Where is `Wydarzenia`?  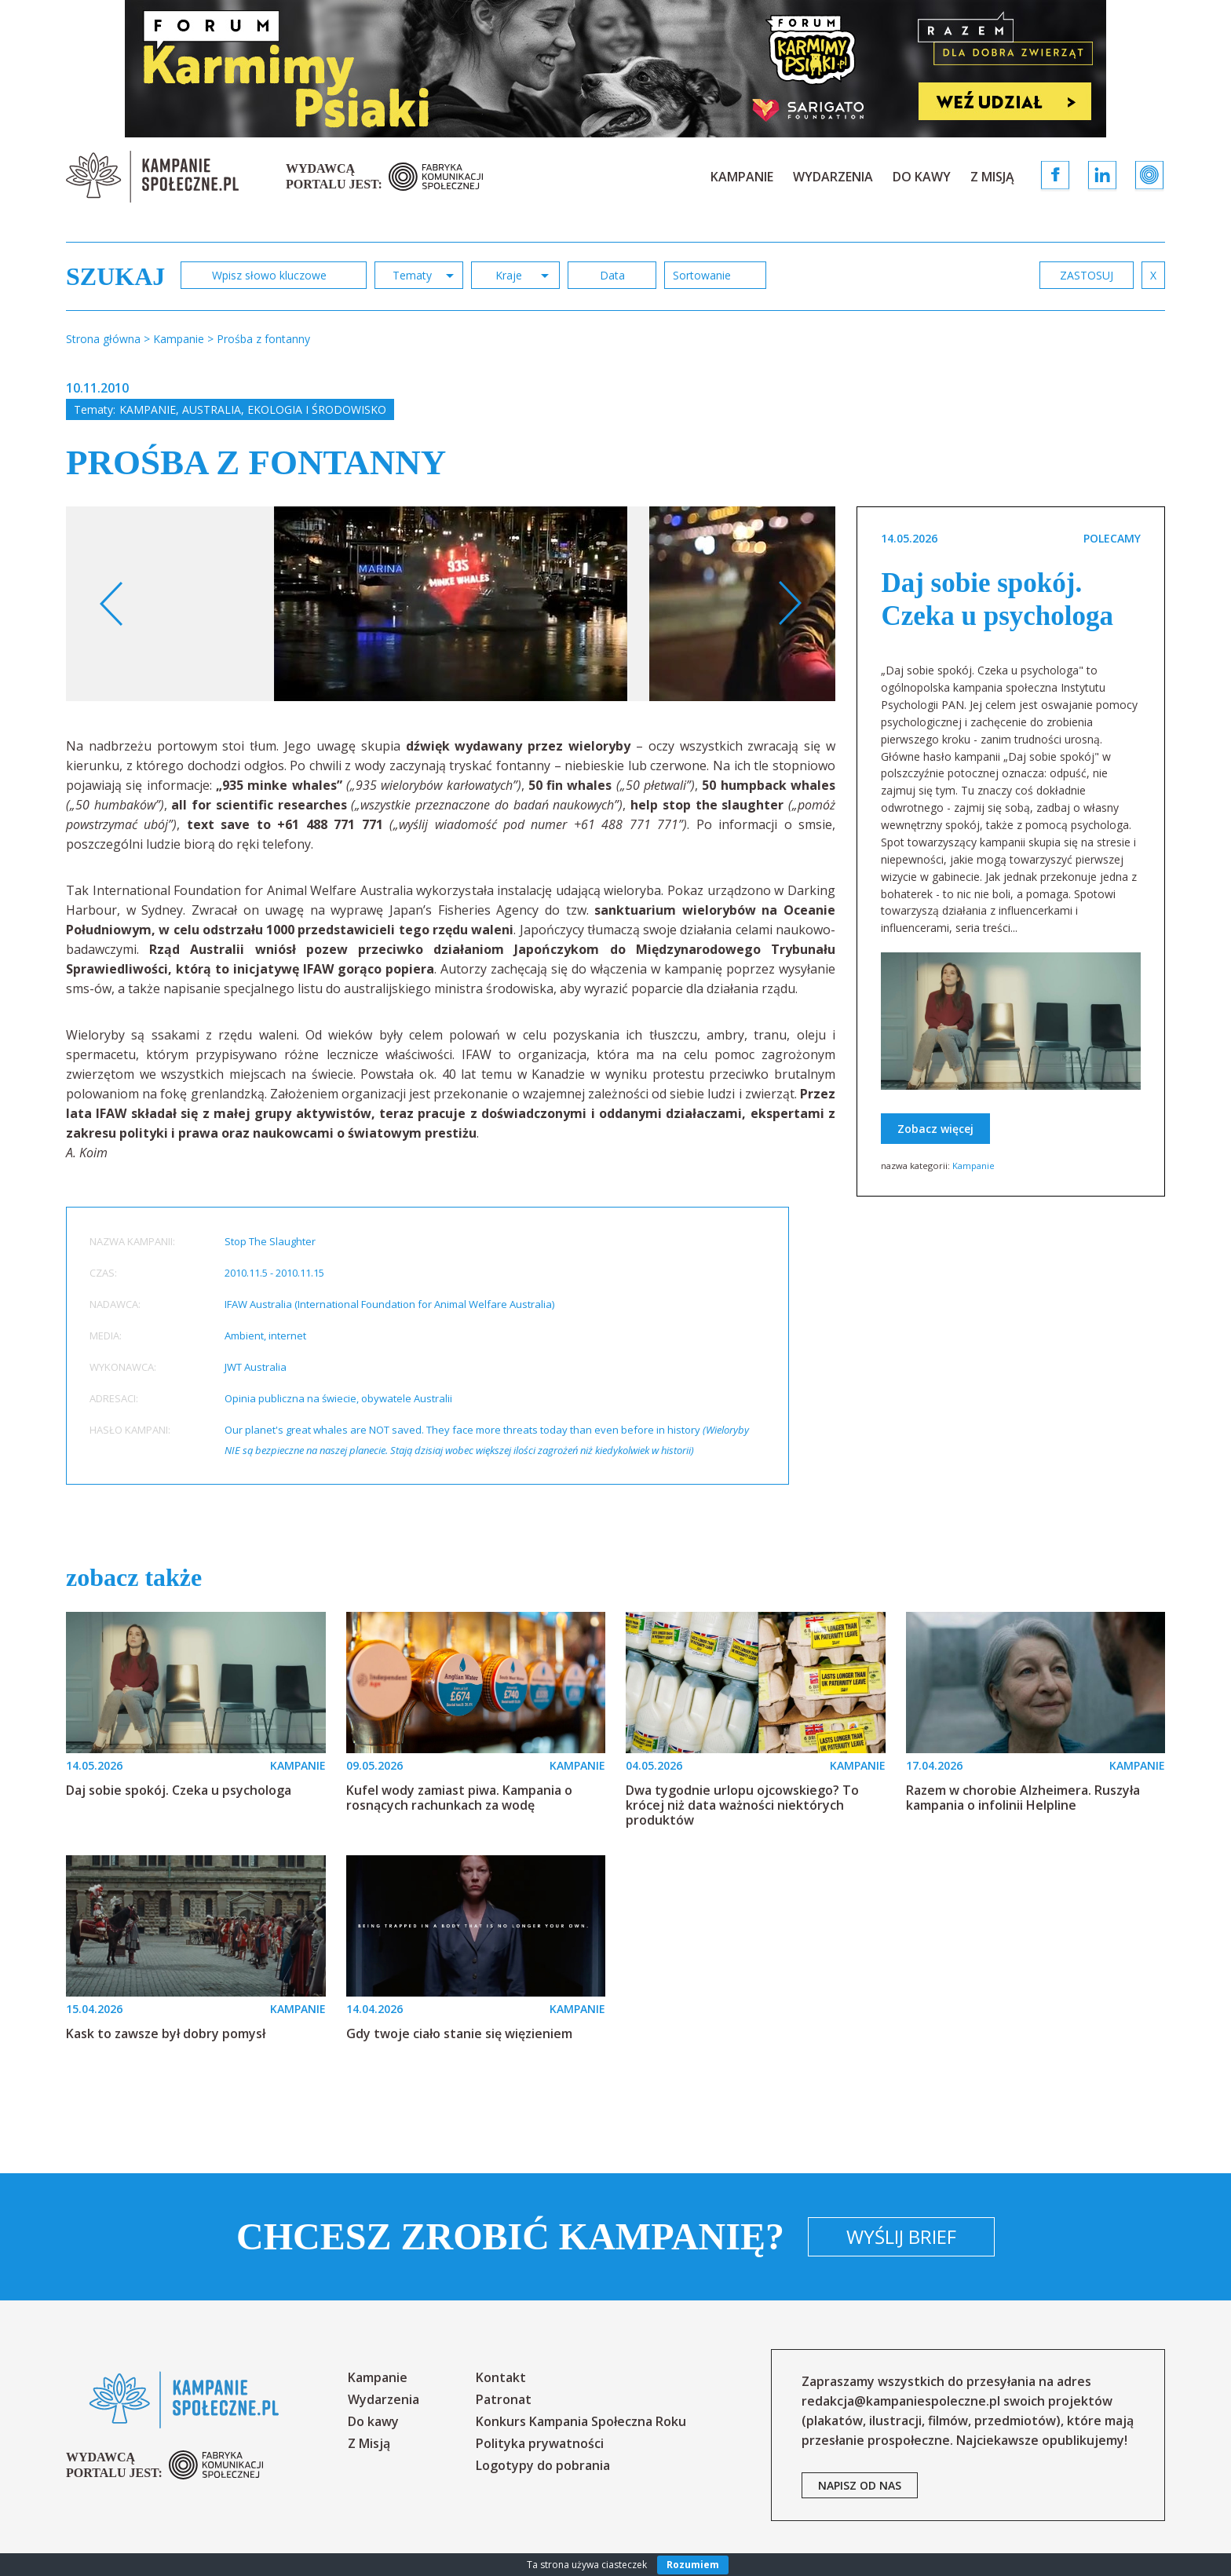
Wydarzenia is located at coordinates (833, 176).